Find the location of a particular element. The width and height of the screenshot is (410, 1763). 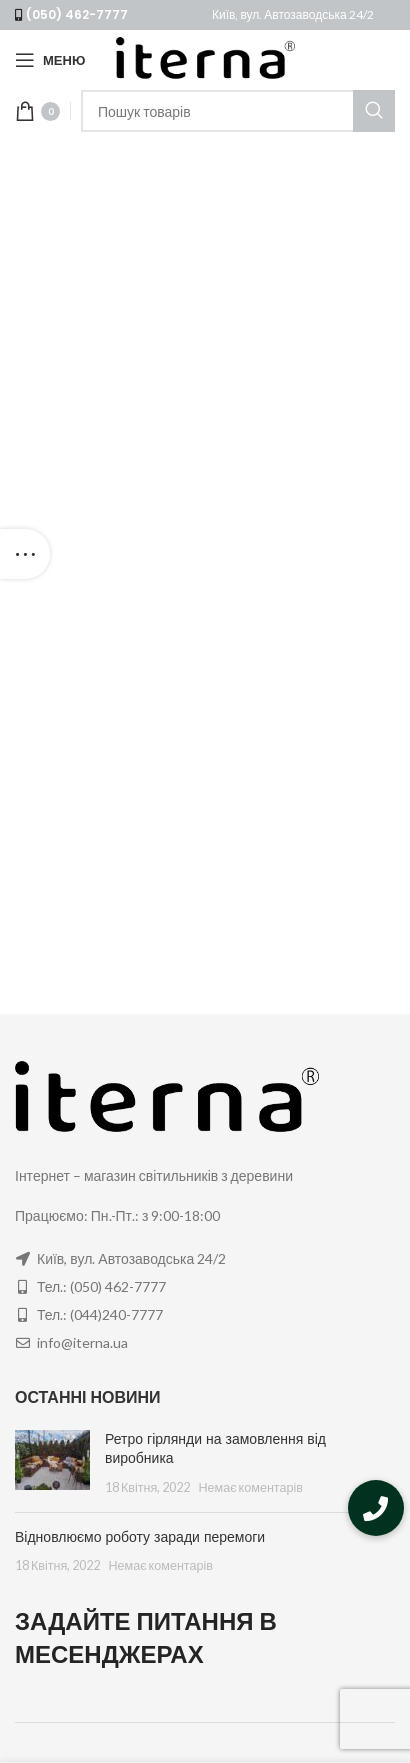

info@iterna.ua is located at coordinates (82, 1342).